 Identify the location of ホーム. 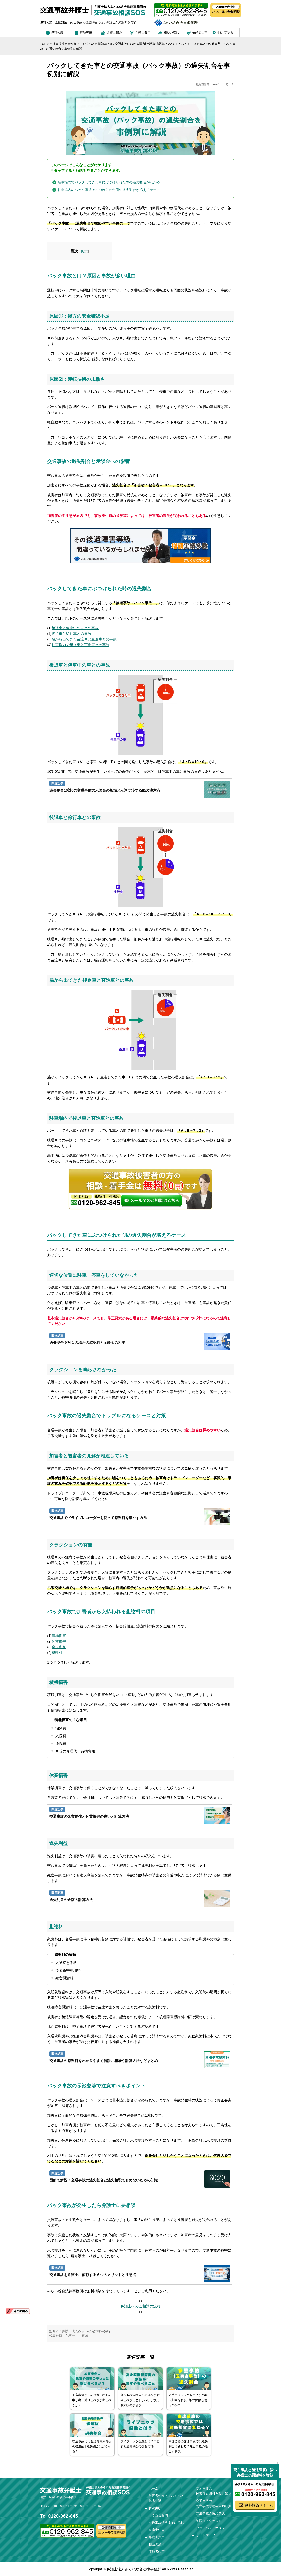
(153, 2488).